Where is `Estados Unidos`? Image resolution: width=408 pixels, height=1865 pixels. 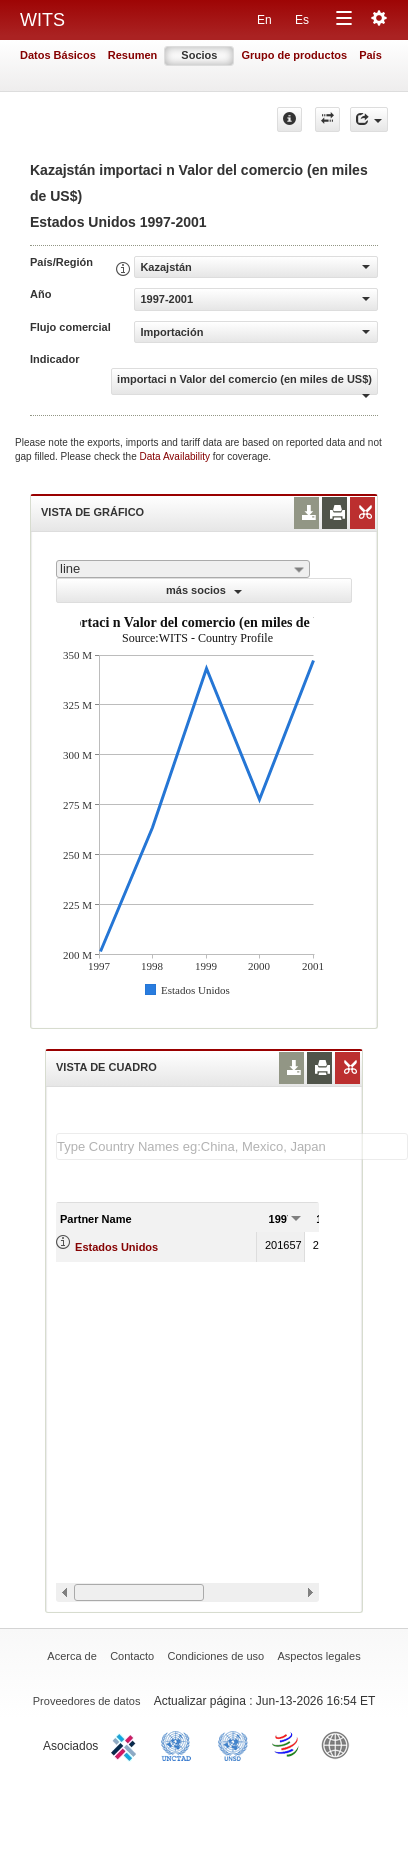
Estados Unidos is located at coordinates (116, 1247).